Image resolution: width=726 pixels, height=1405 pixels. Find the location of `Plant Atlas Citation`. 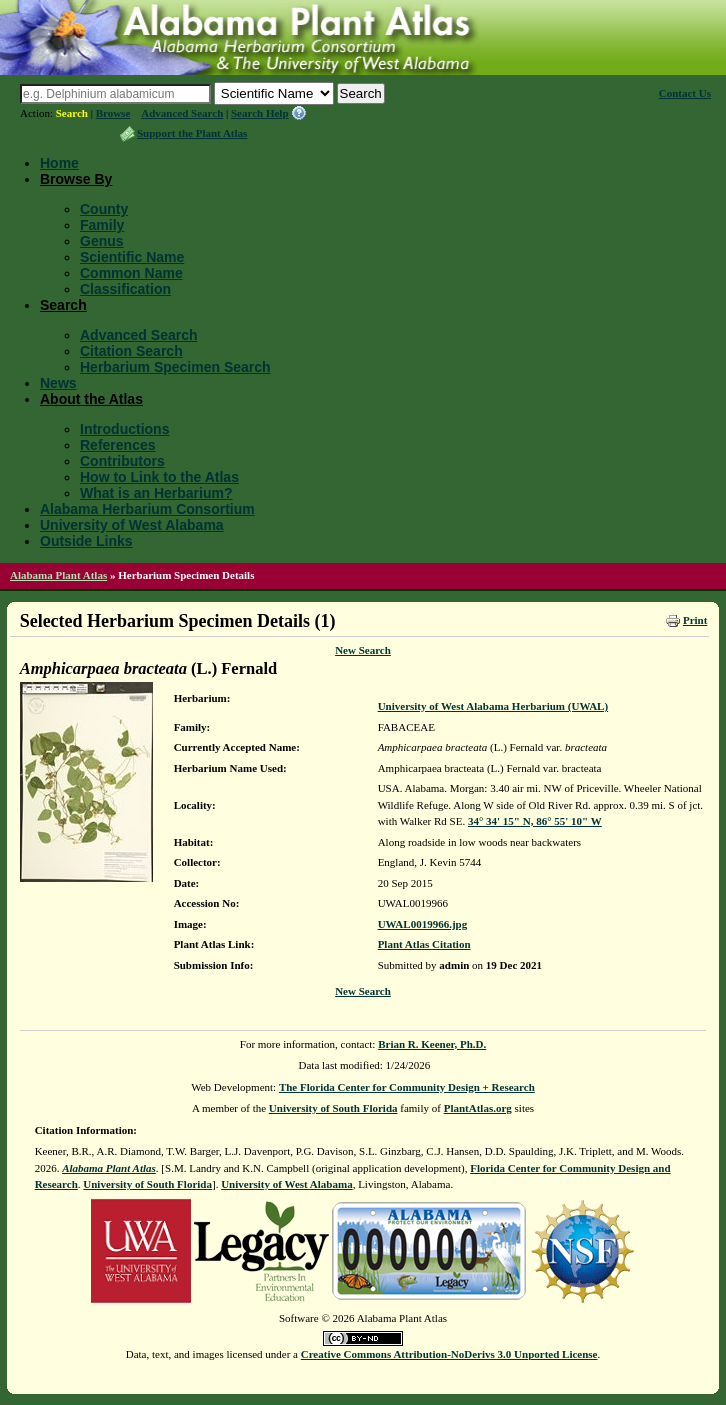

Plant Atlas Citation is located at coordinates (424, 944).